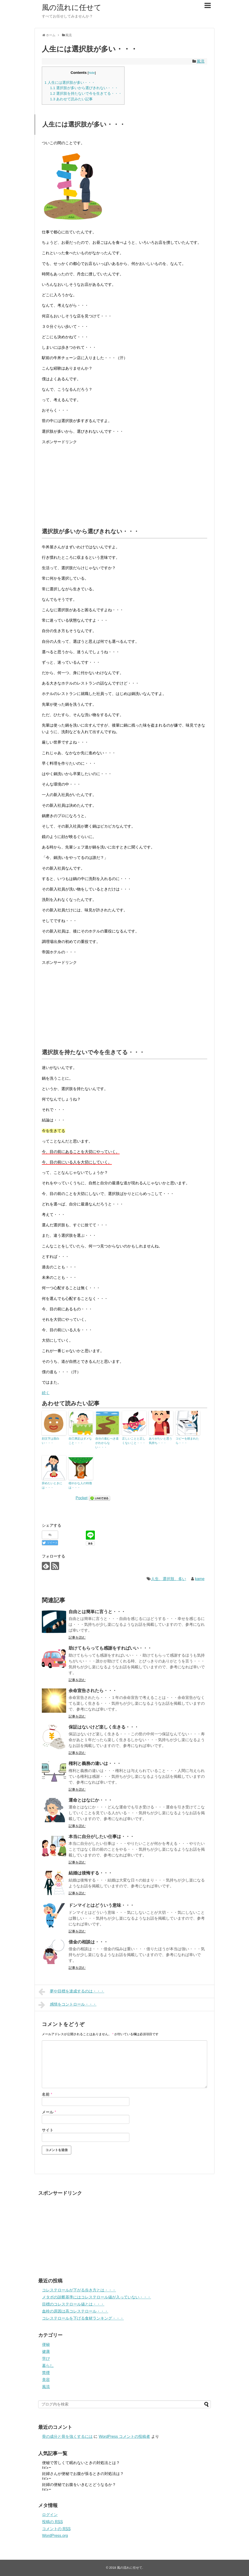  Describe the element at coordinates (46, 2380) in the screenshot. I see `美容` at that location.